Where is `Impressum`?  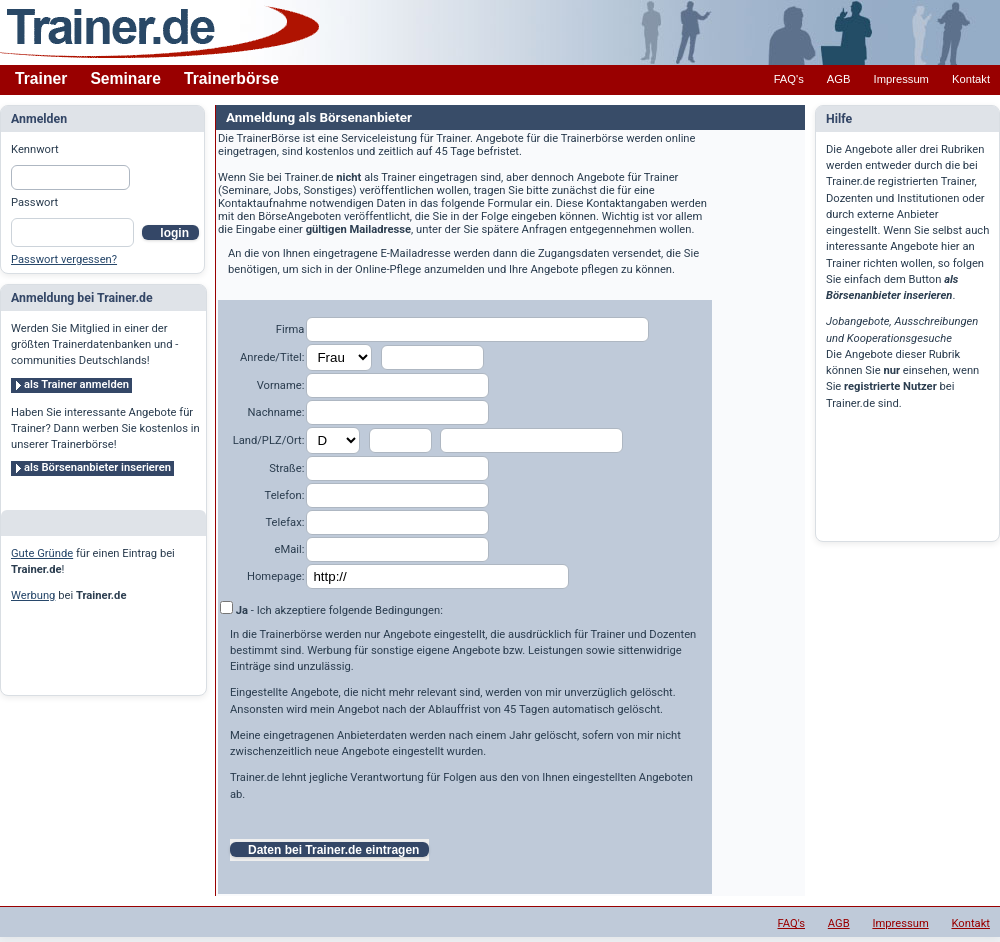
Impressum is located at coordinates (901, 79).